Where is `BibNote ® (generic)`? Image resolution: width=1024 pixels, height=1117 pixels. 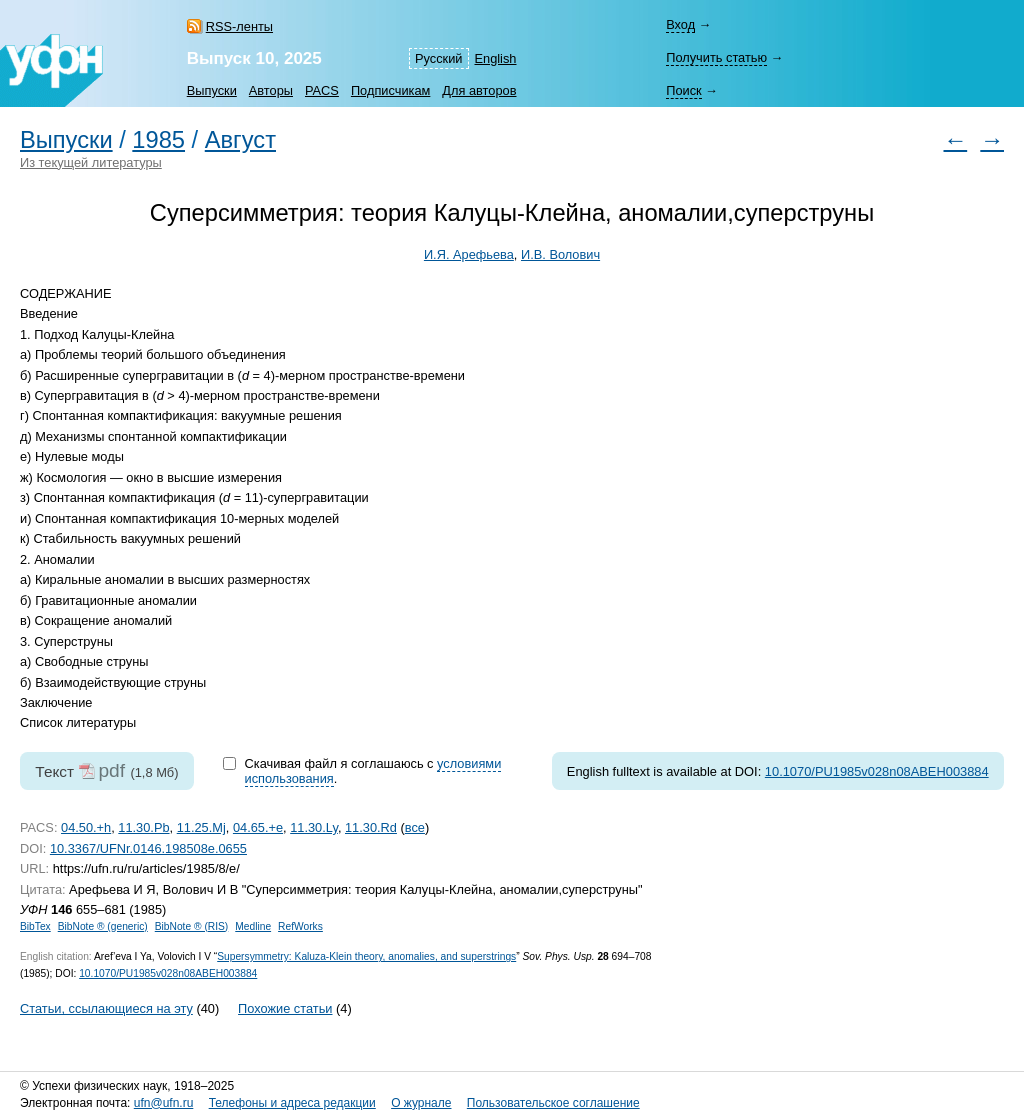 BibNote ® (generic) is located at coordinates (103, 926).